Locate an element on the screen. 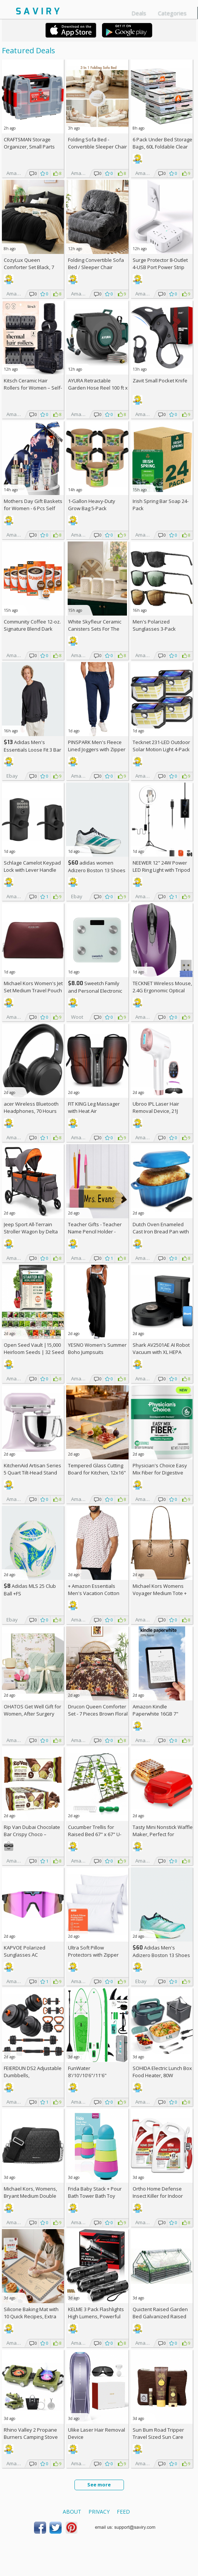 This screenshot has height=2576, width=198. Frida Baby Stack + Pour Bath Tower Bath Toy is located at coordinates (95, 2192).